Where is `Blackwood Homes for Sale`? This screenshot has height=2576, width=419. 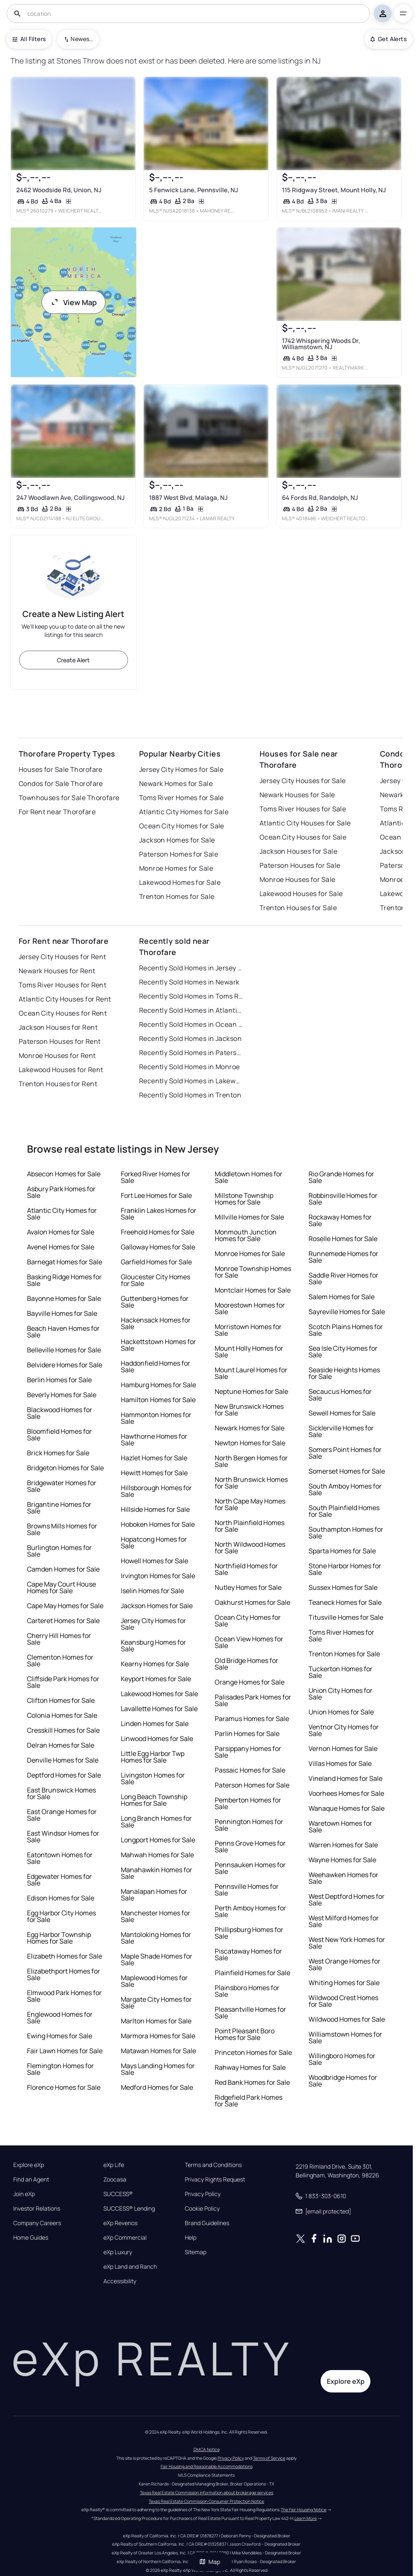
Blackwood Homes for Sale is located at coordinates (59, 1413).